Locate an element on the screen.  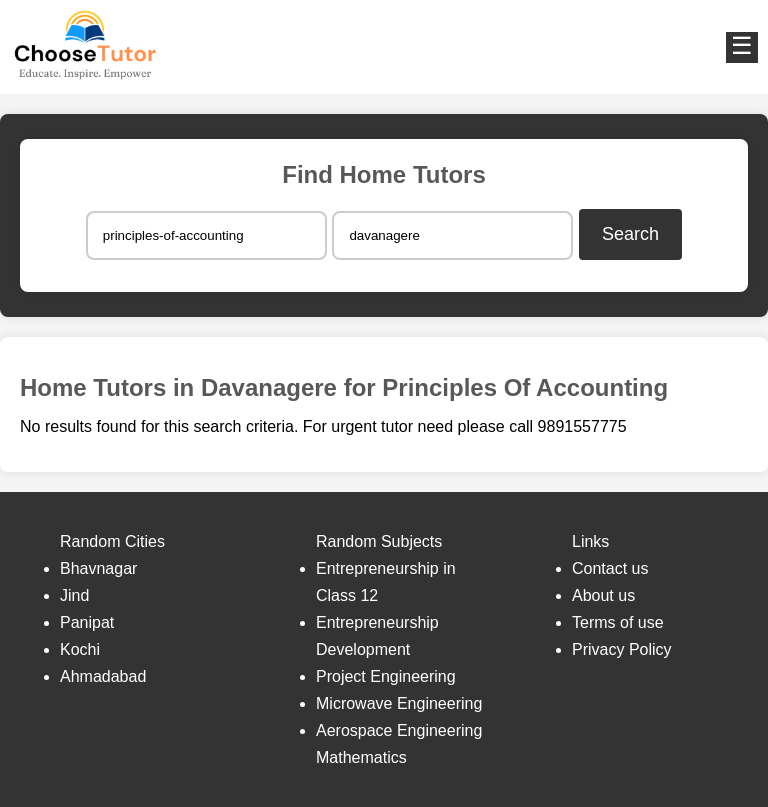
Jind is located at coordinates (74, 595).